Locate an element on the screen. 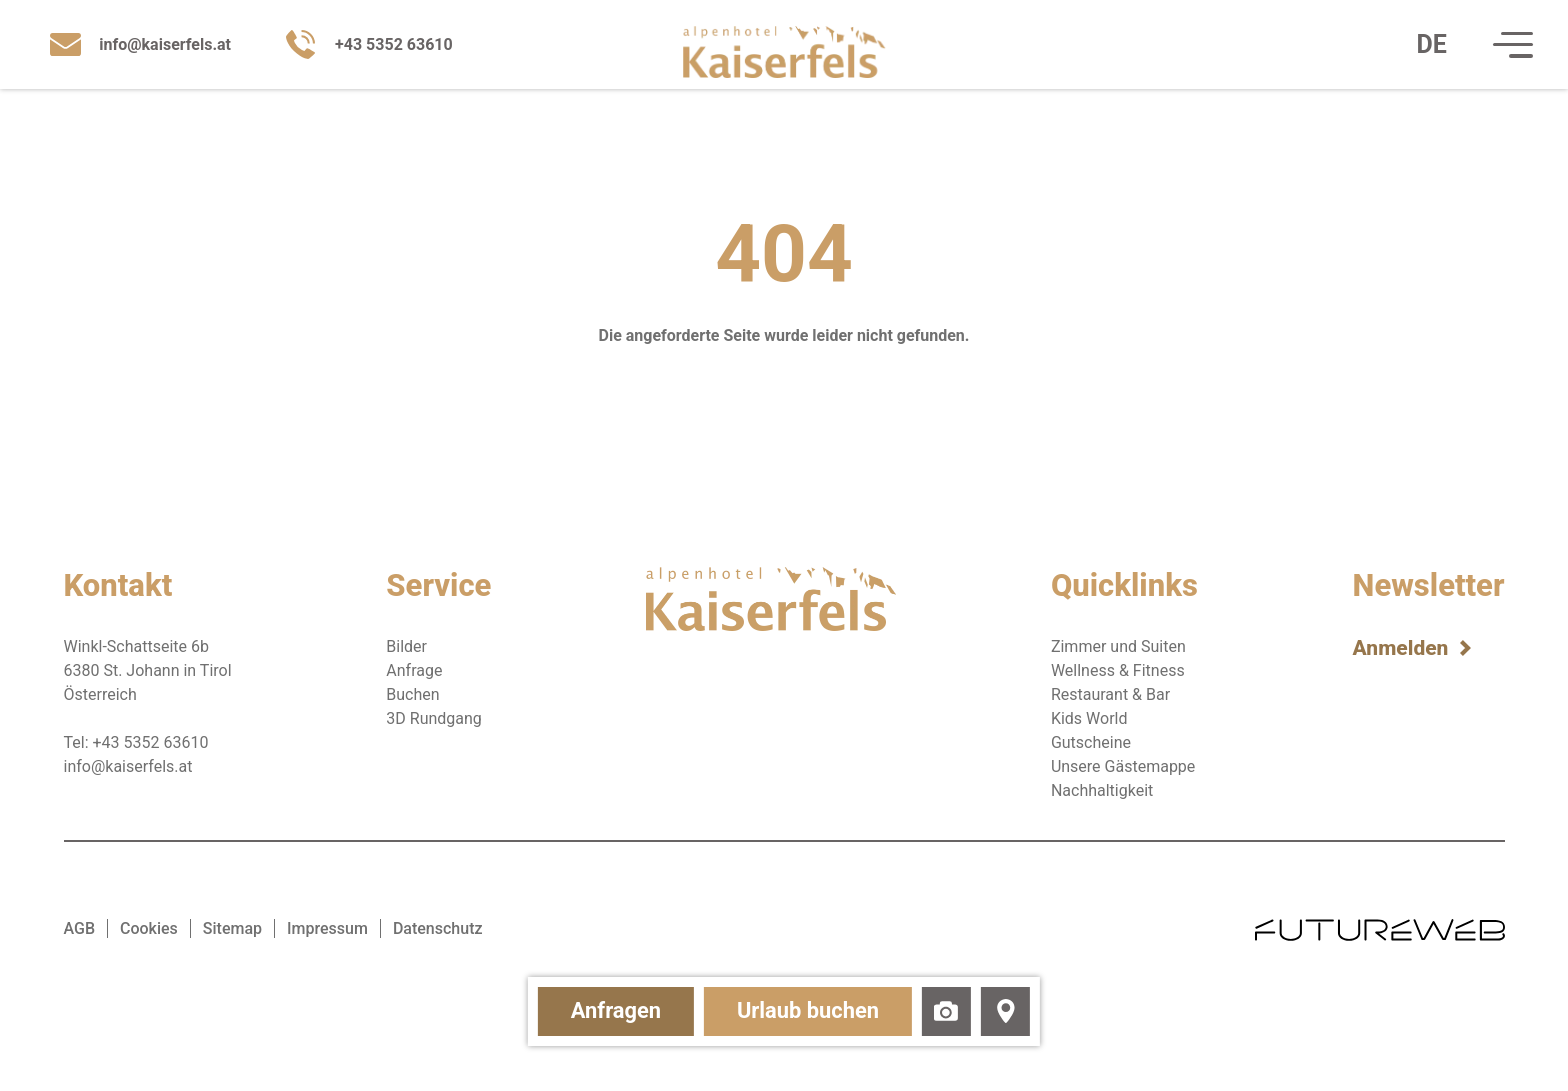 Image resolution: width=1568 pixels, height=1091 pixels. +43 5352 63610 is located at coordinates (151, 742).